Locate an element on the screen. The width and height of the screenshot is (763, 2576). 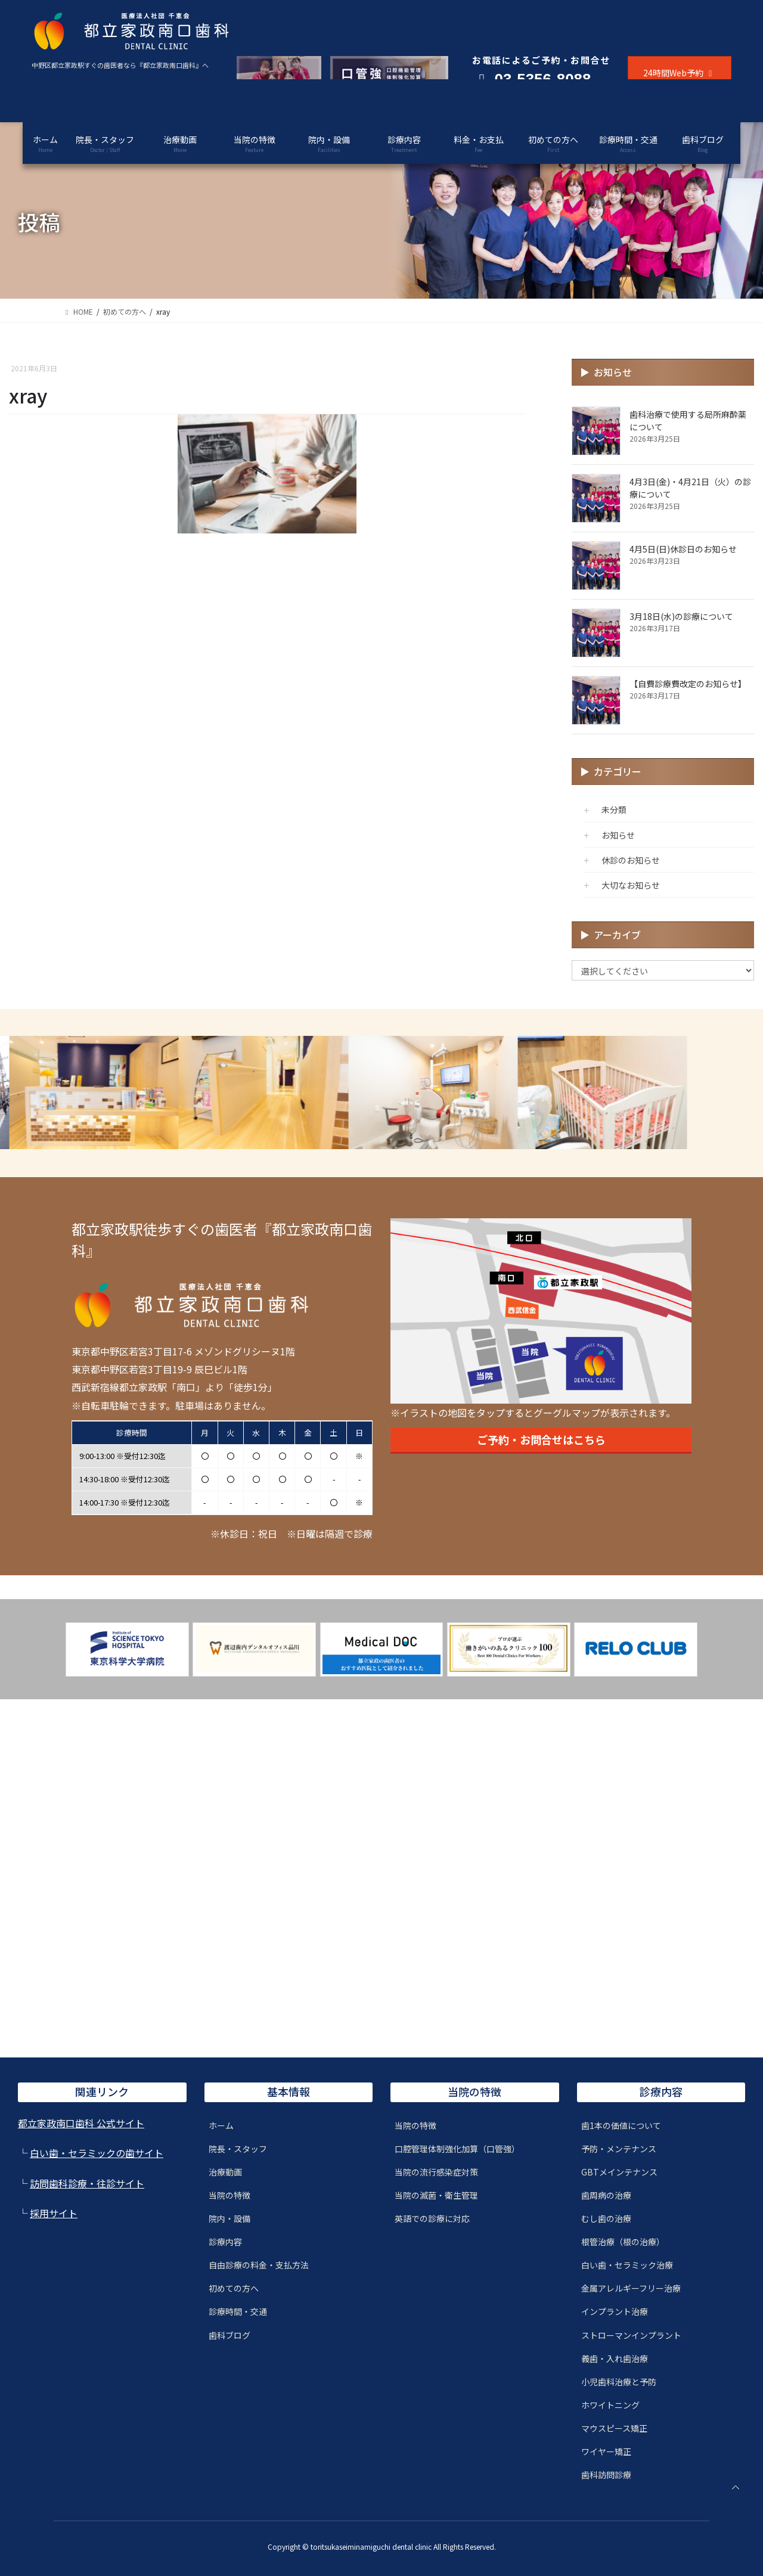
治療動画 is located at coordinates (225, 2172).